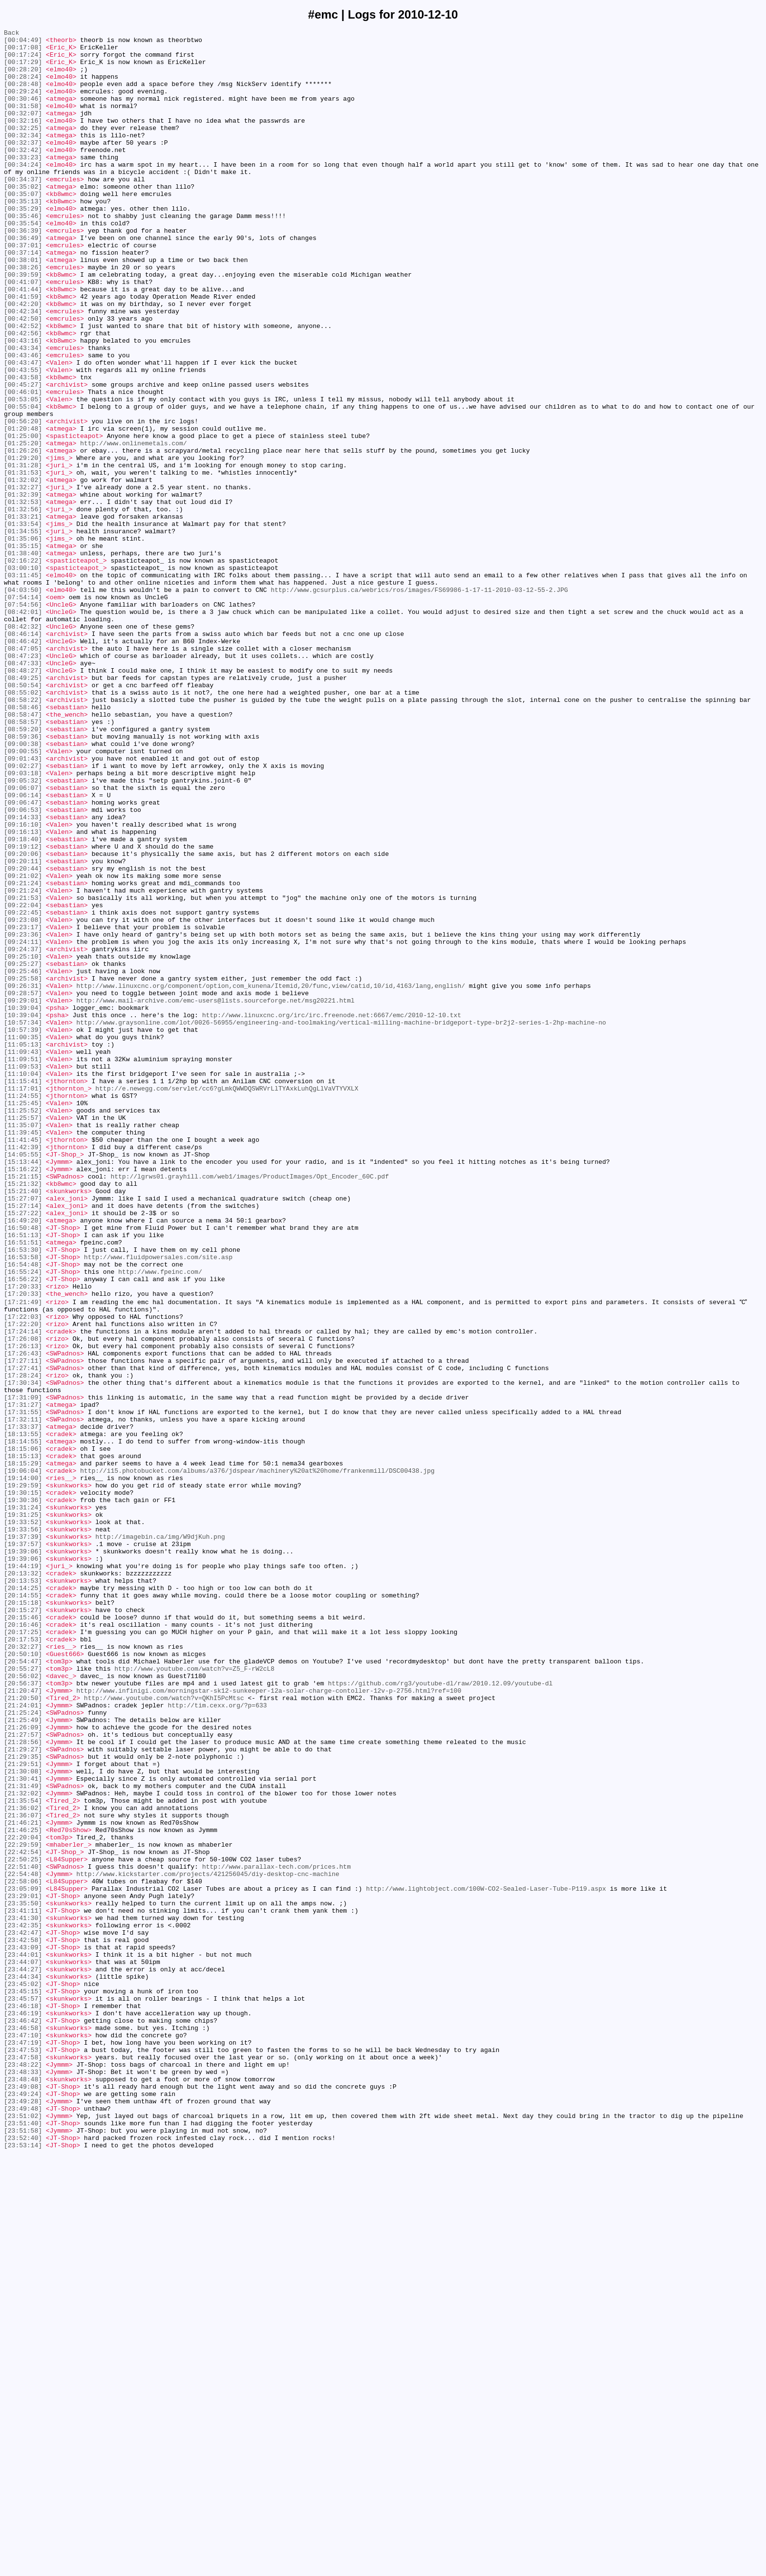 This screenshot has width=766, height=2576. Describe the element at coordinates (23, 2567) in the screenshot. I see `[23:53:14]` at that location.